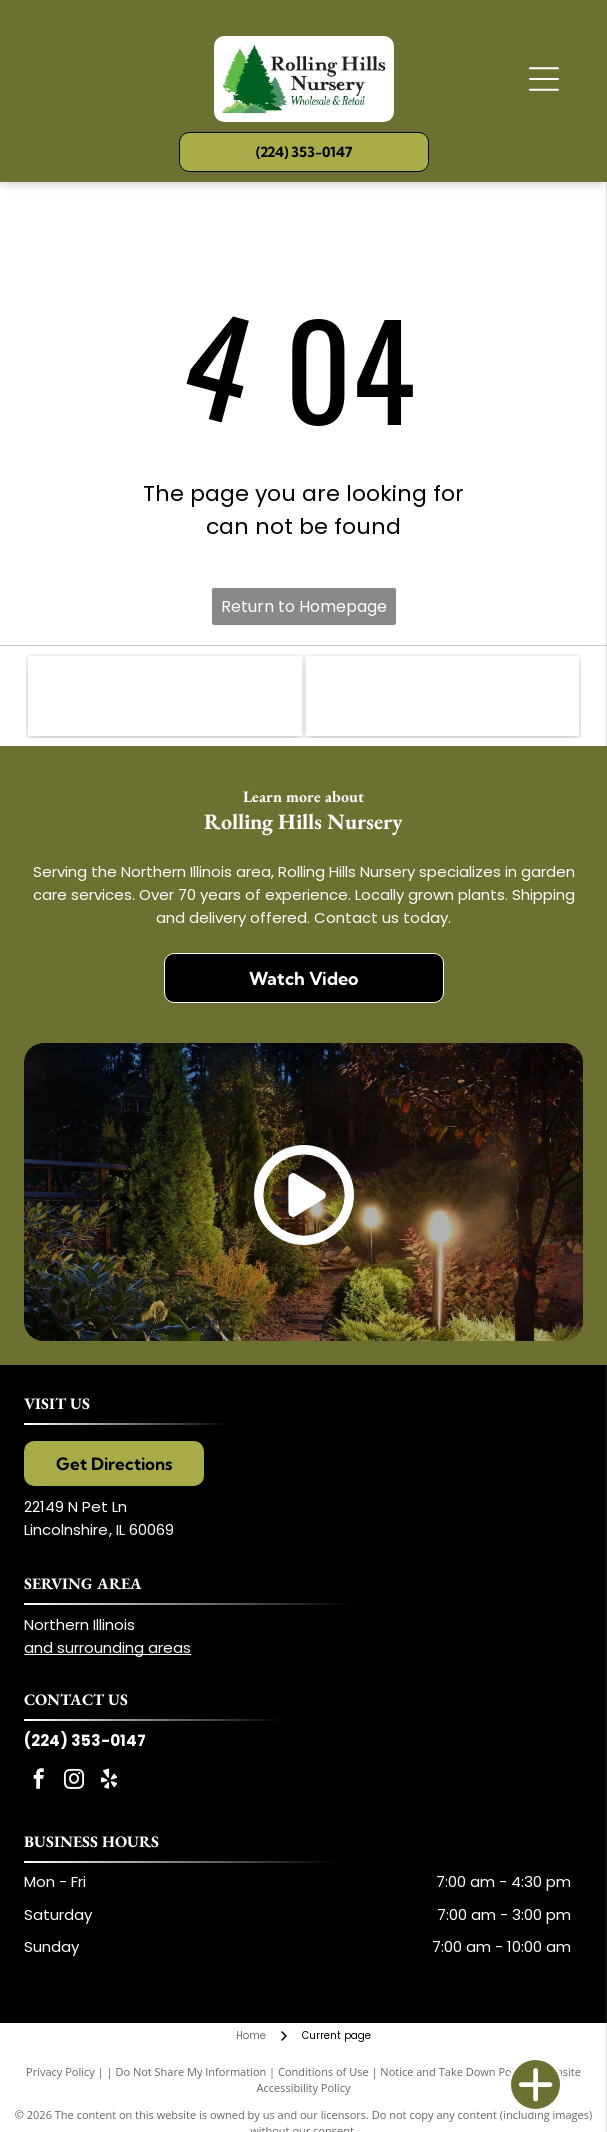 The height and width of the screenshot is (2132, 607). What do you see at coordinates (74, 1781) in the screenshot?
I see `[instagram]` at bounding box center [74, 1781].